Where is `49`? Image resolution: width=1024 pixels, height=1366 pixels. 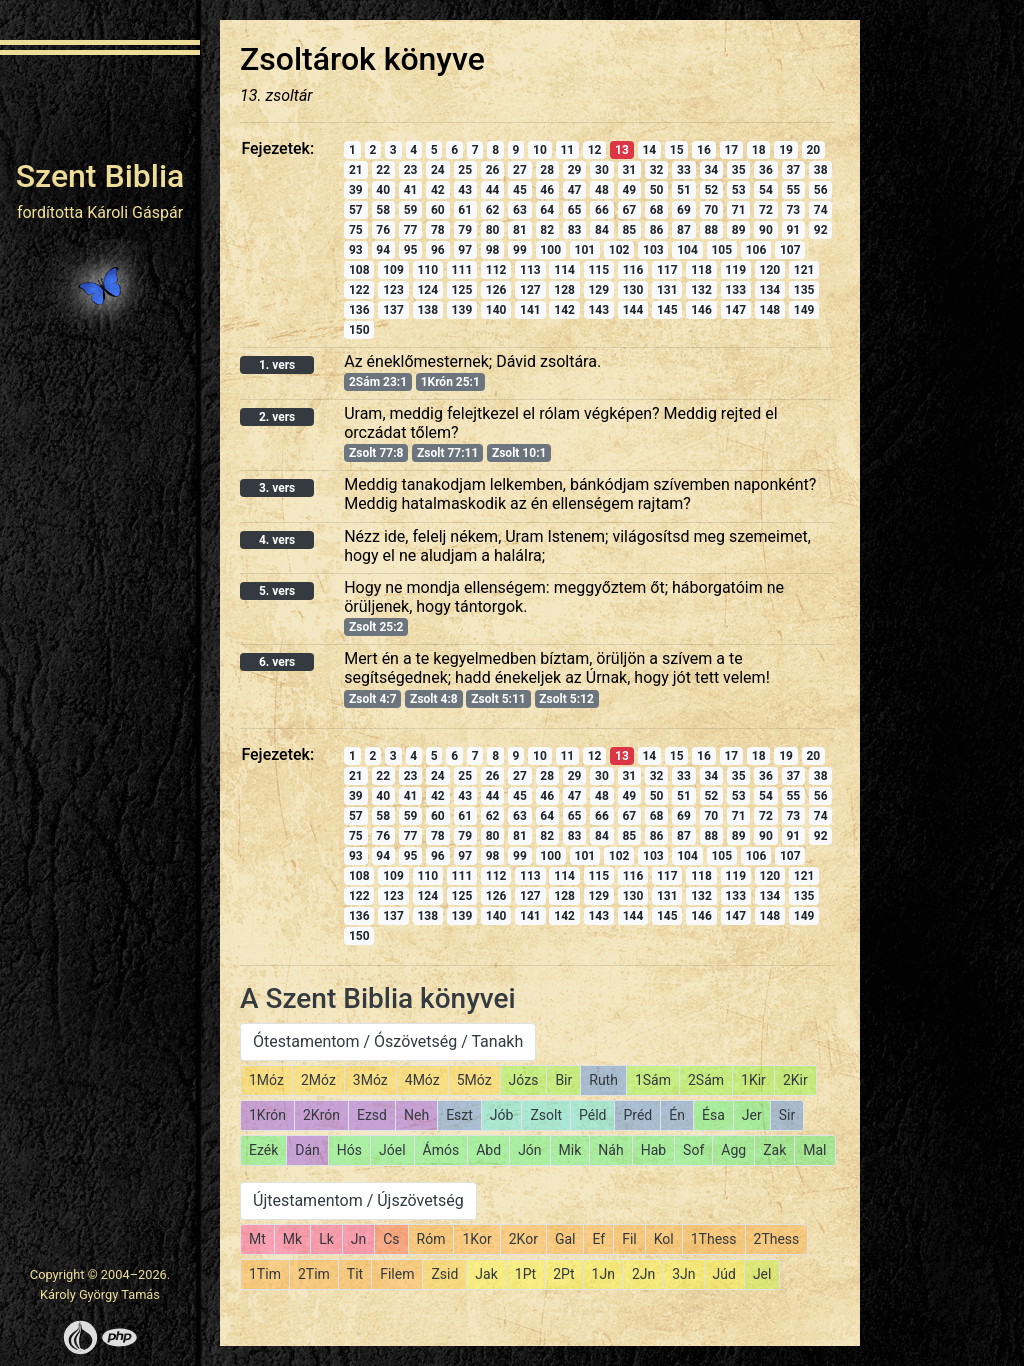
49 is located at coordinates (629, 190).